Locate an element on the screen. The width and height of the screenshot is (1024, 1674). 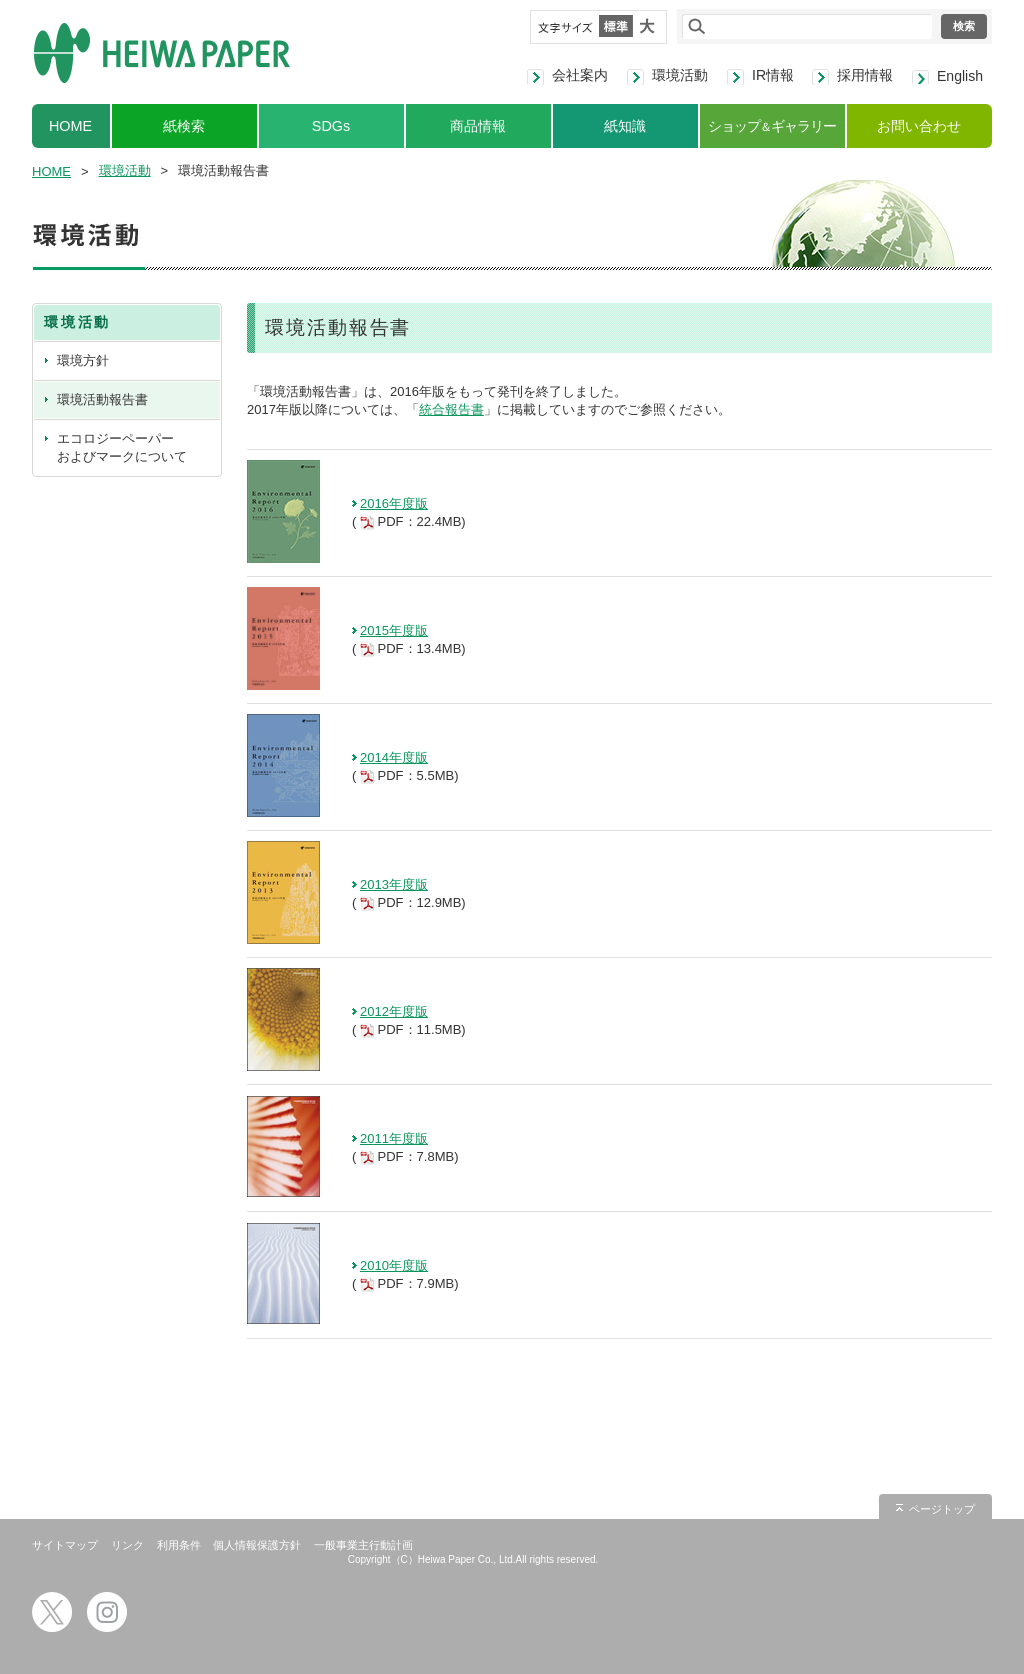
環境活動報告書 is located at coordinates (102, 399).